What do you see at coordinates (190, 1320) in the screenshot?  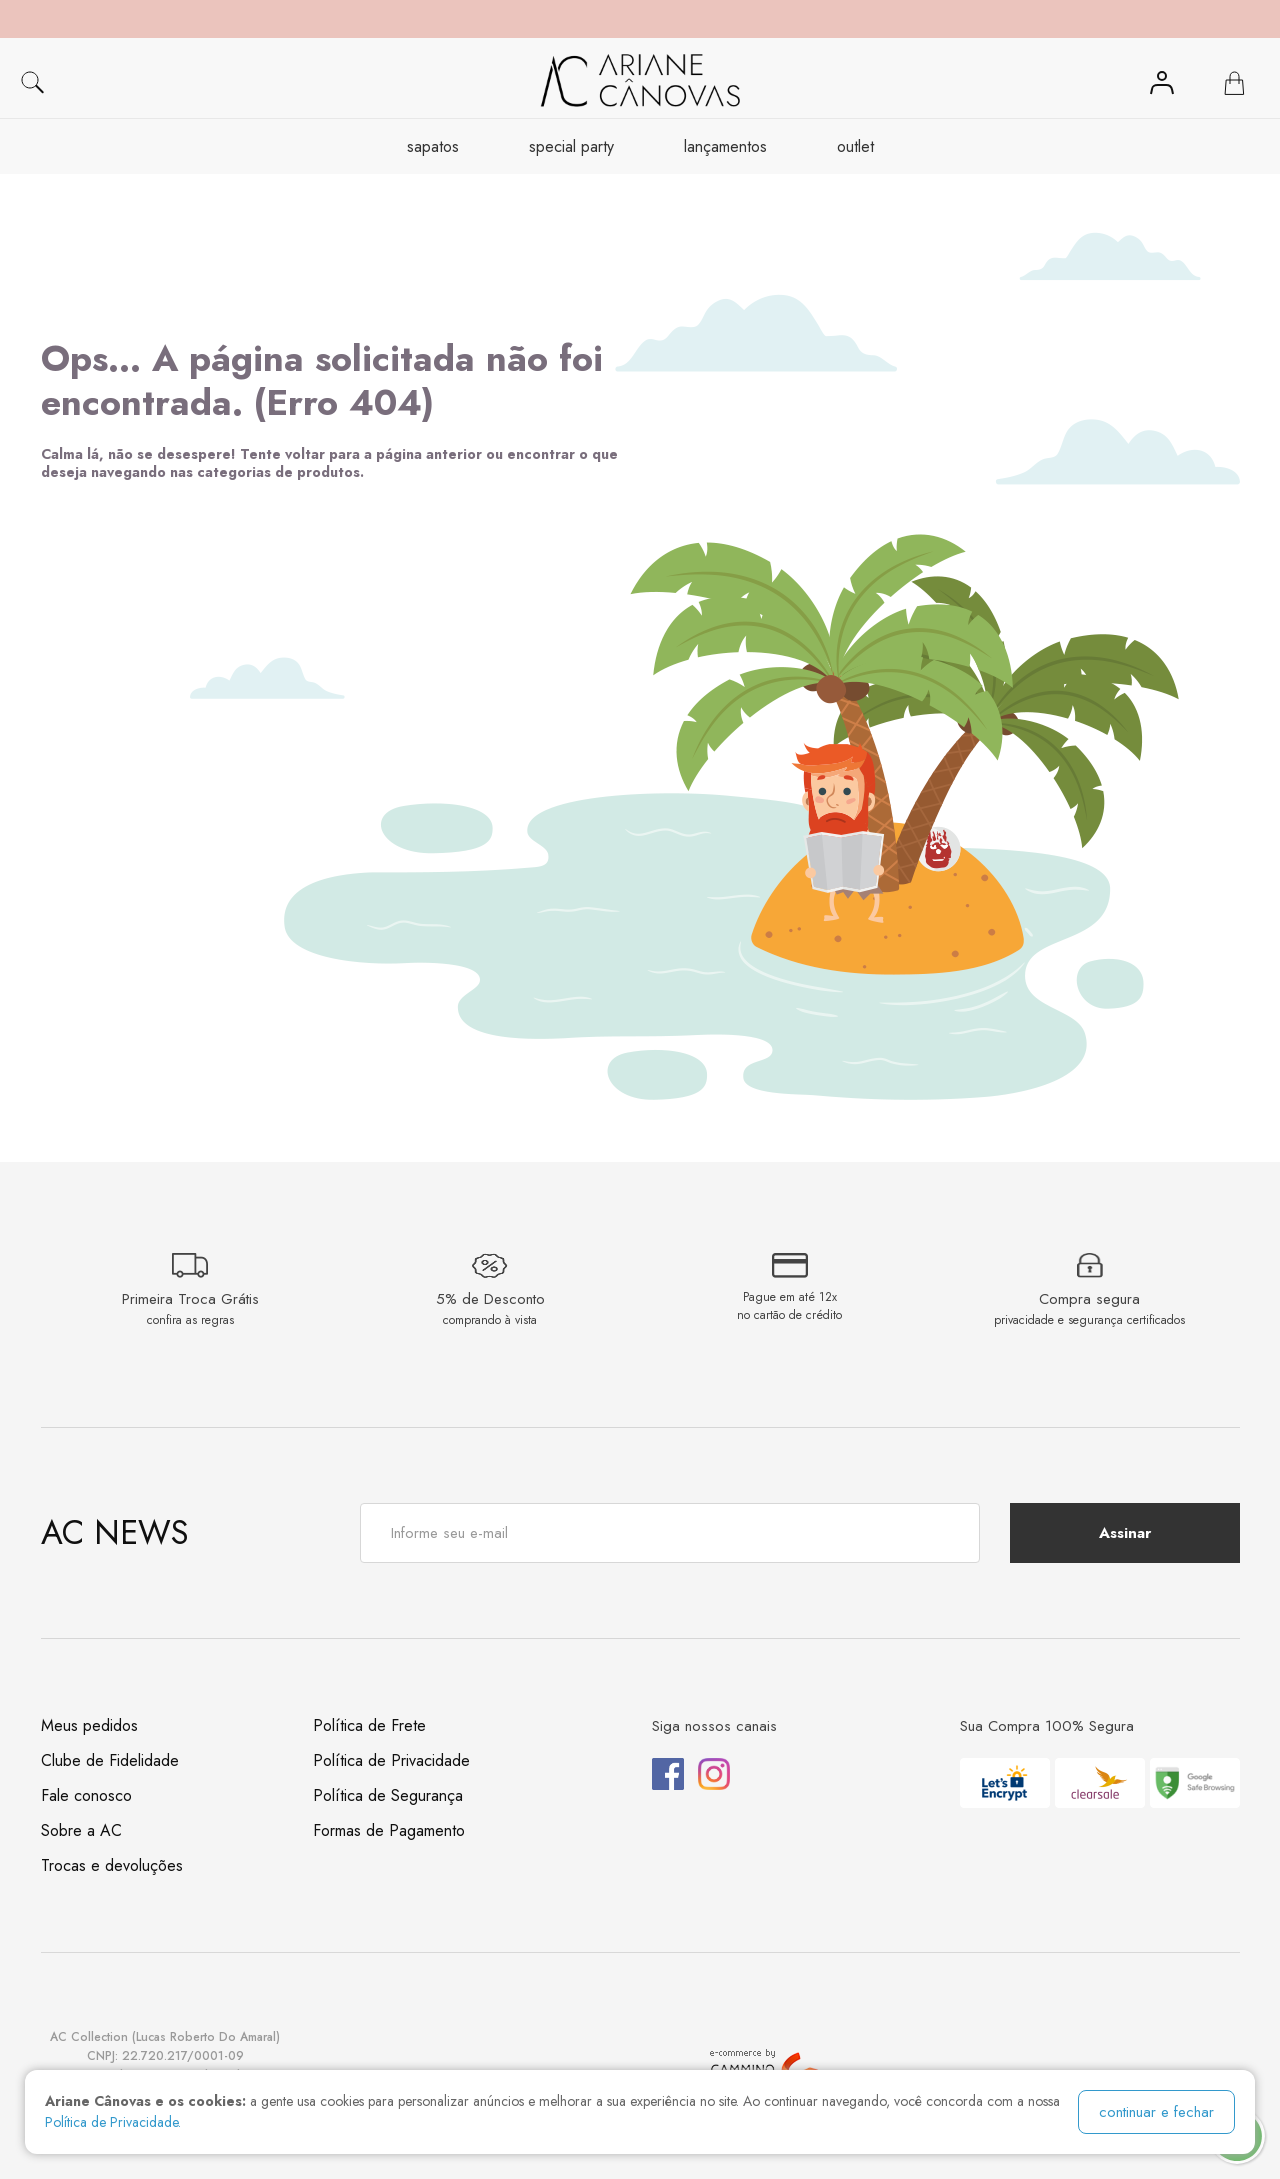 I see `confira as regras` at bounding box center [190, 1320].